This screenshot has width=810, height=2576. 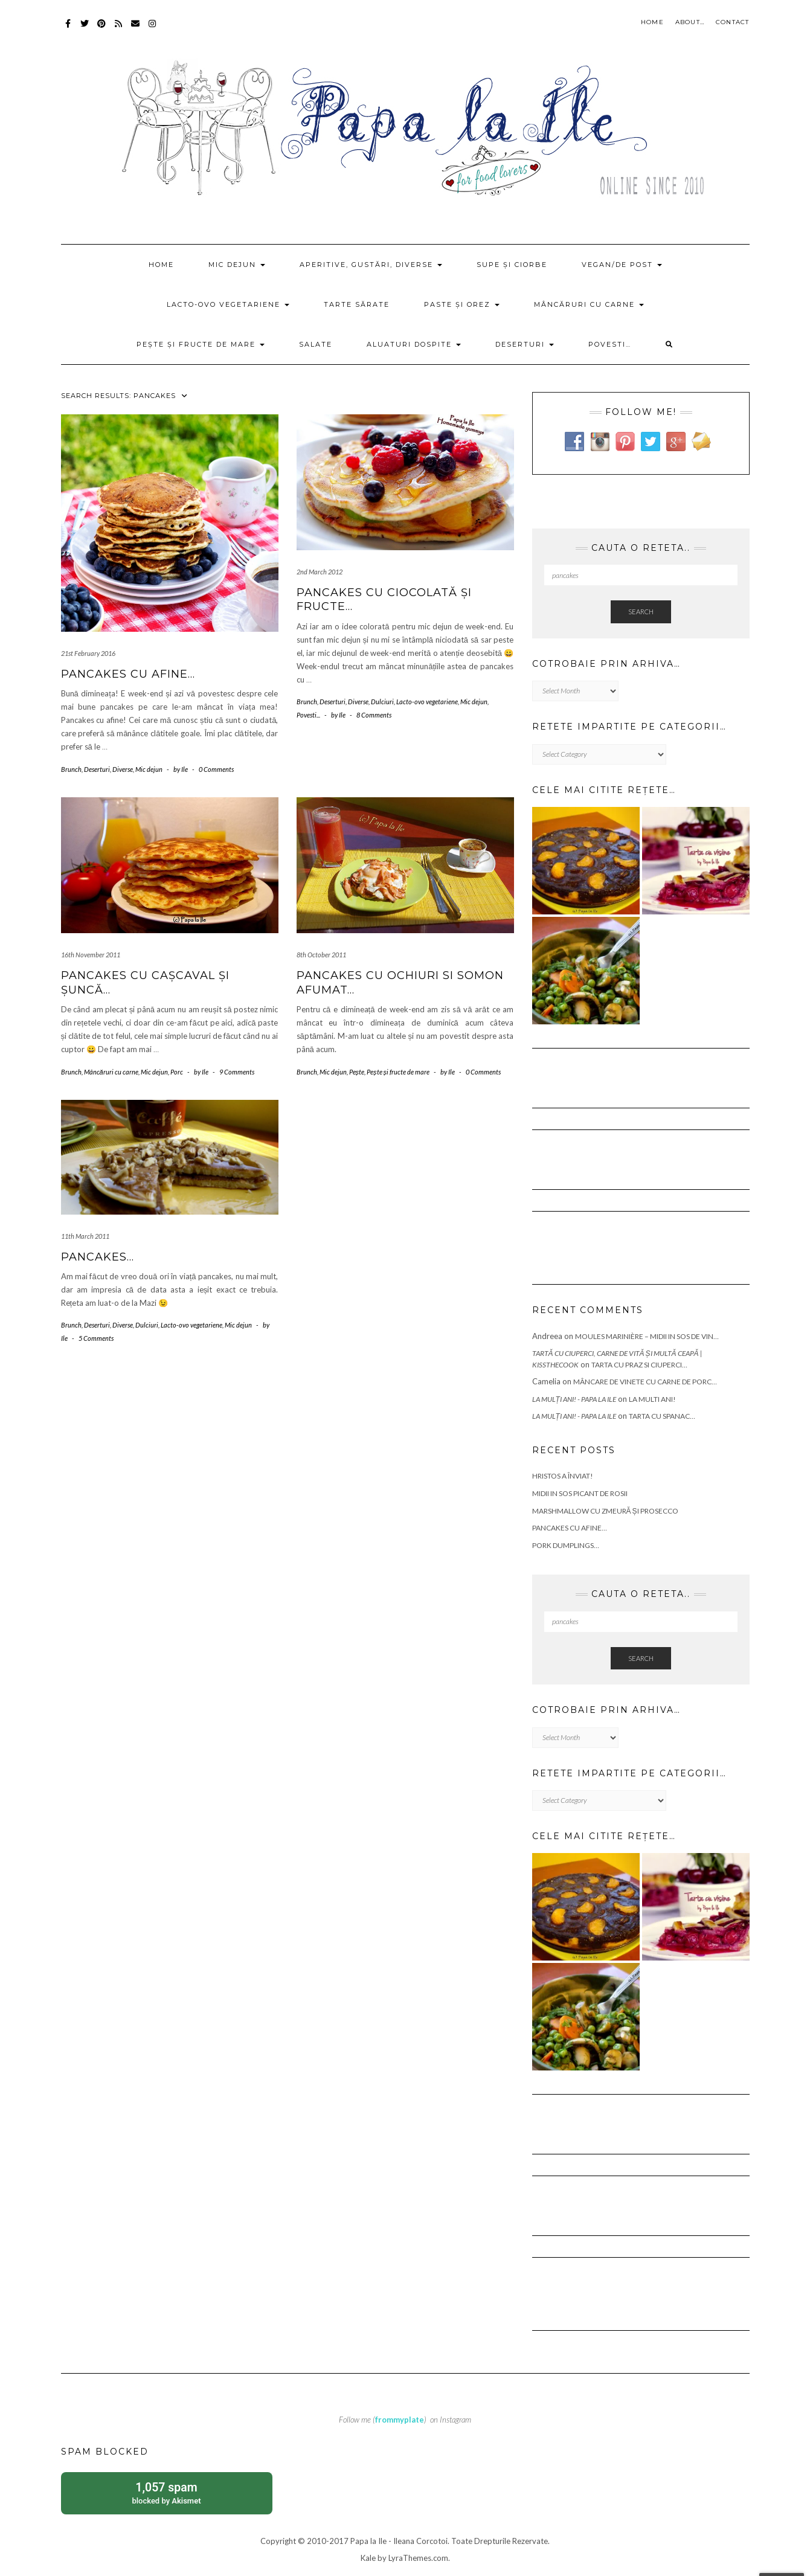 I want to click on Supe și ciorbe, so click(x=512, y=264).